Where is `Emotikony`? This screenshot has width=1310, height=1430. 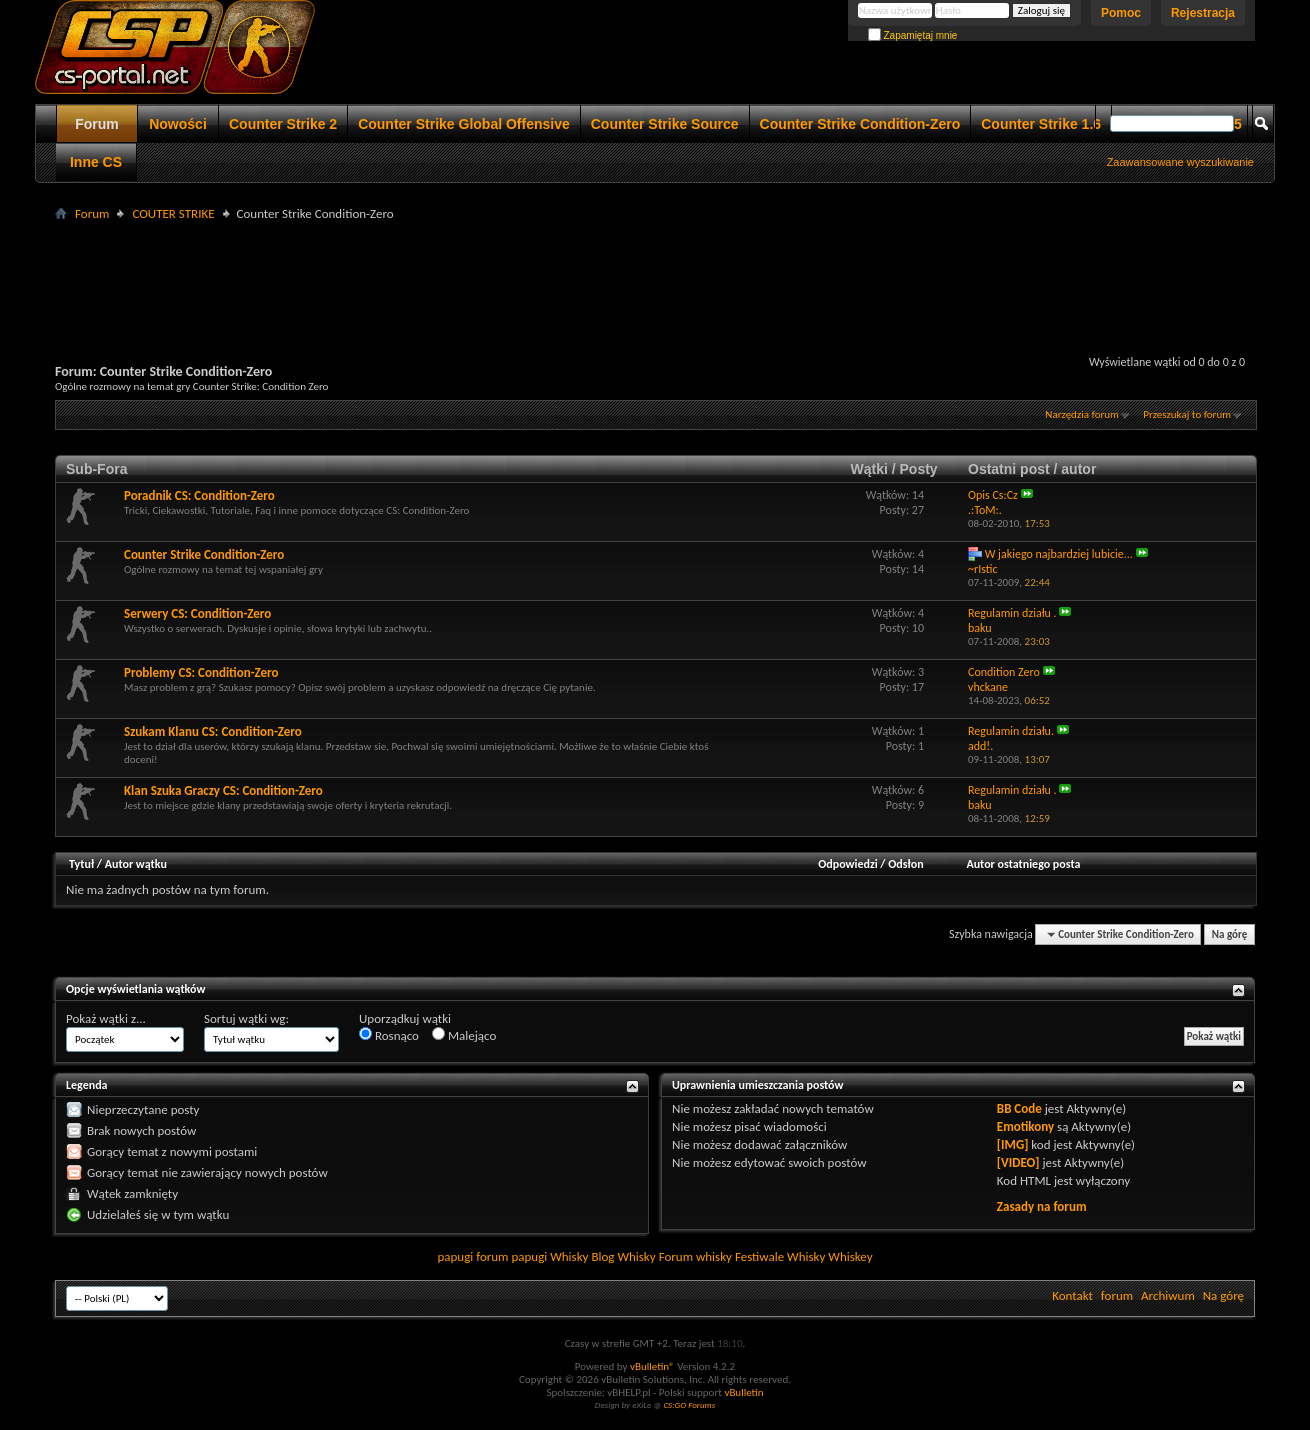
Emotikony is located at coordinates (1025, 1126).